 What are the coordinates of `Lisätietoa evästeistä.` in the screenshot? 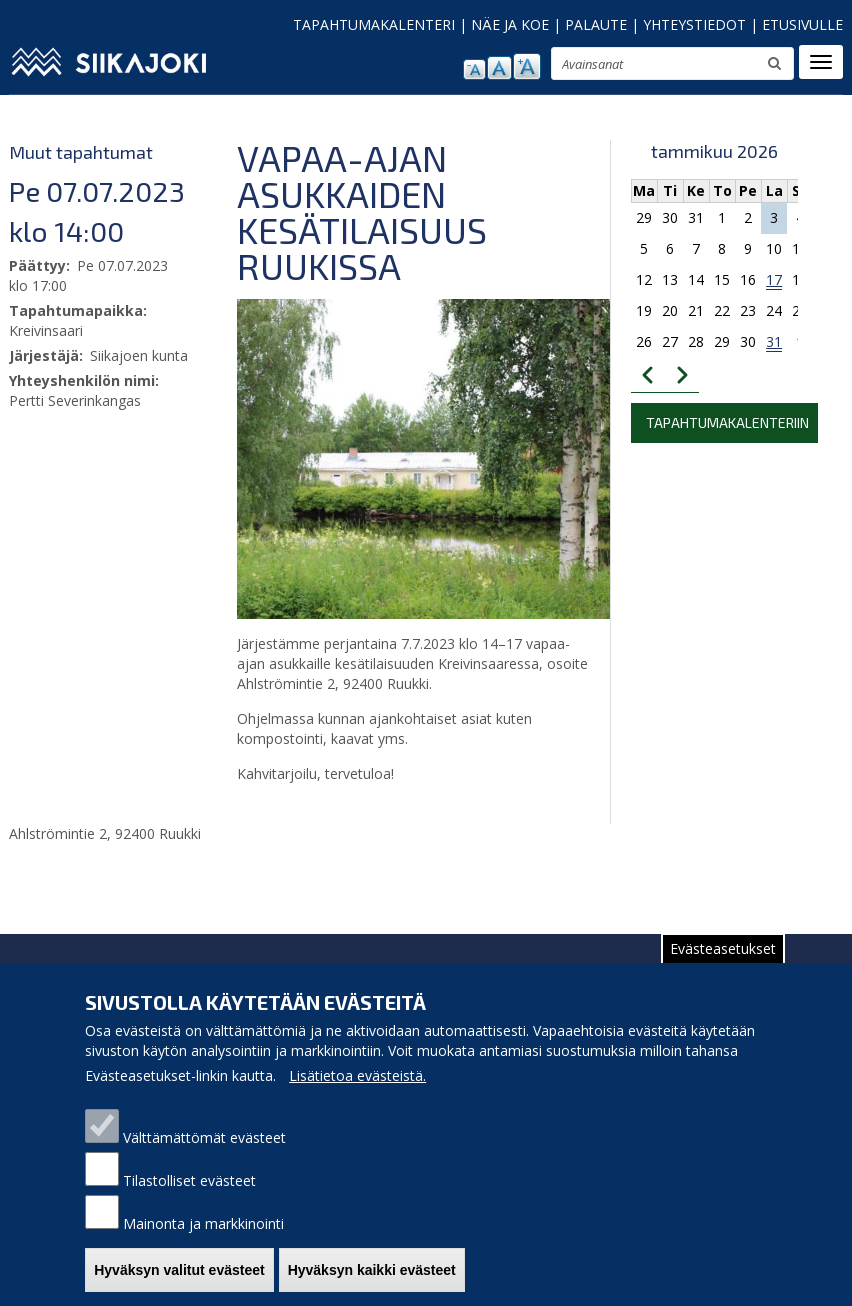 It's located at (357, 1085).